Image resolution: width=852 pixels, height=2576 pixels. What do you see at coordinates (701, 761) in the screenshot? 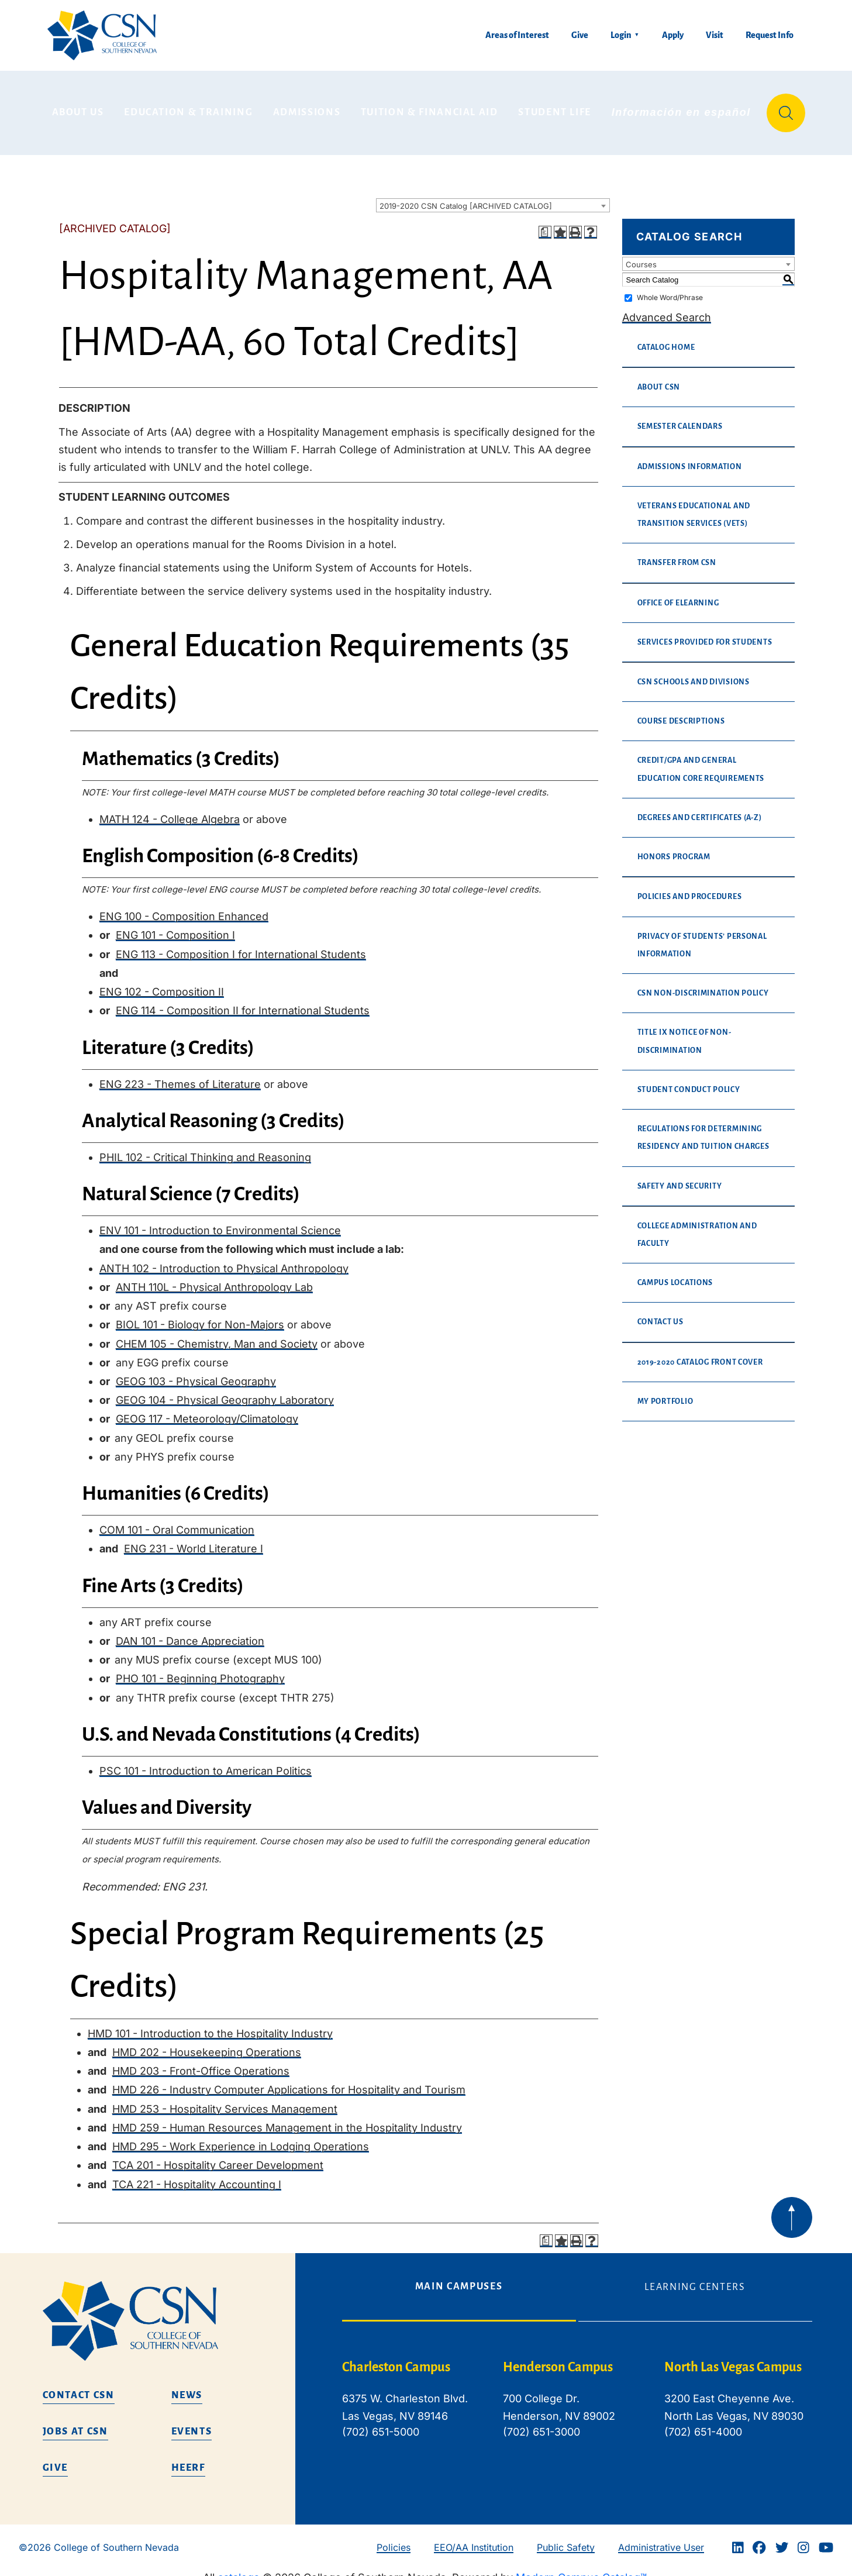
I see `Credit/GPA and General Education Core Requirements` at bounding box center [701, 761].